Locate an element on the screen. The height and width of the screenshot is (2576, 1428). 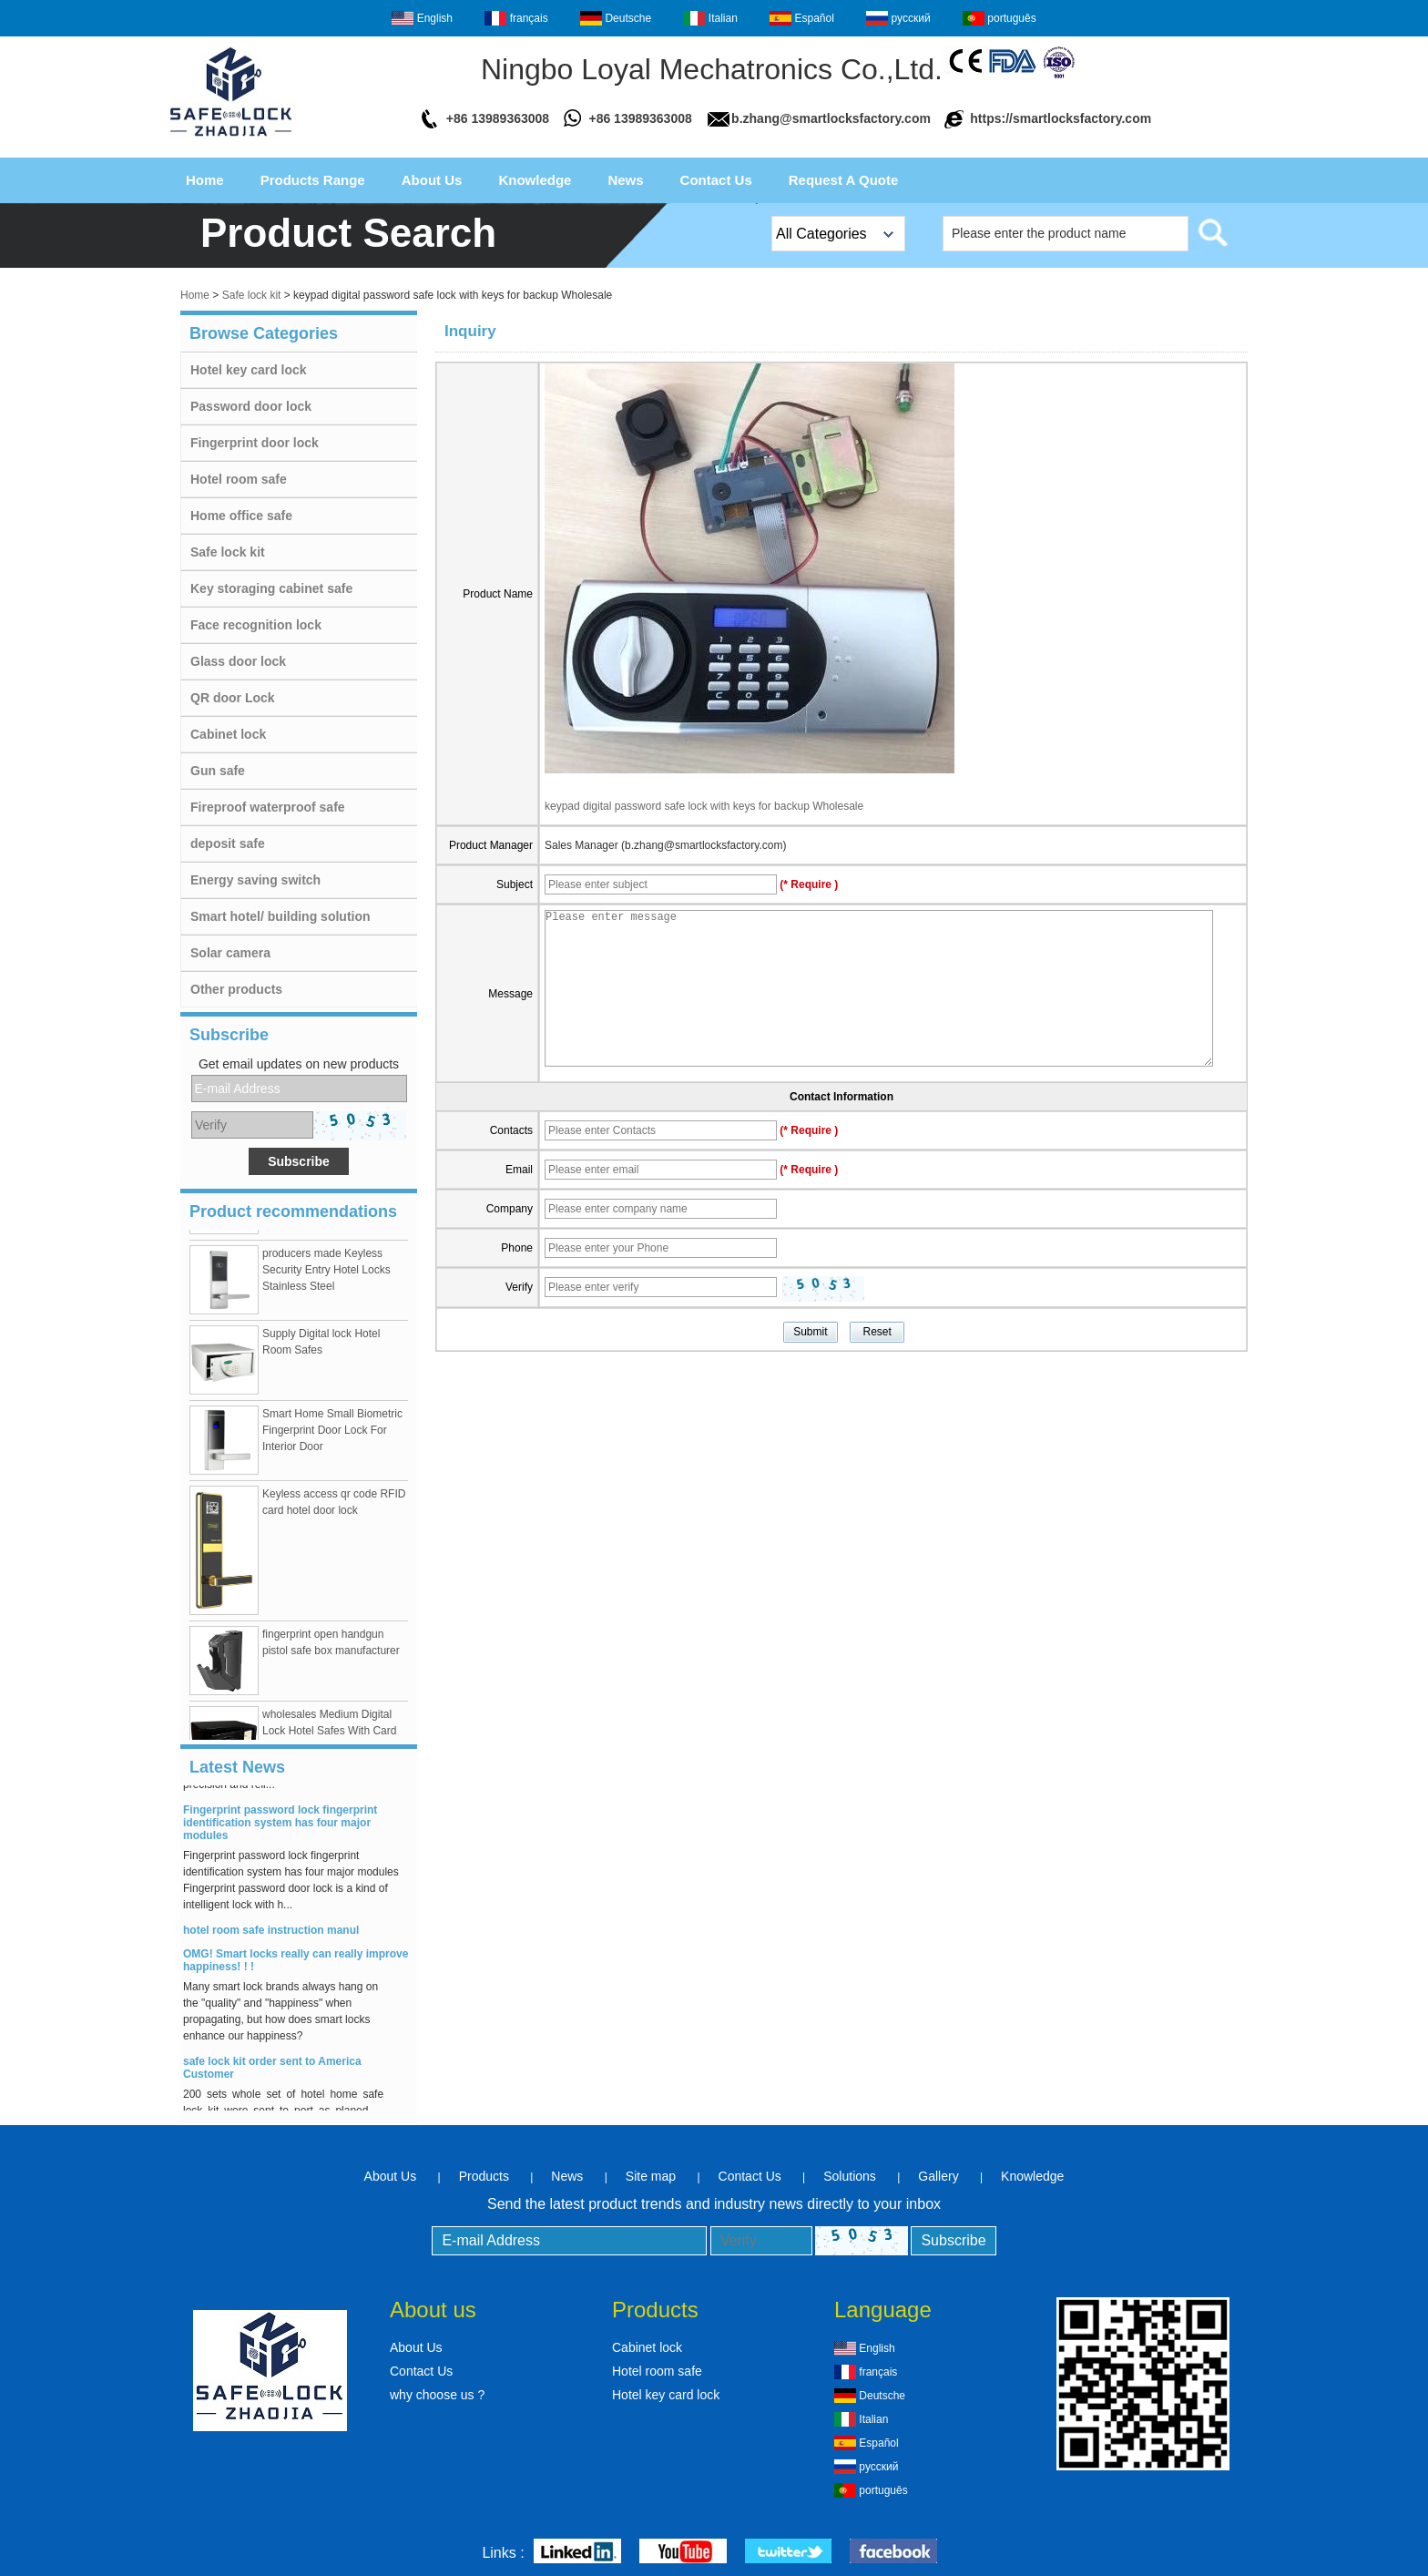
Other products is located at coordinates (236, 989).